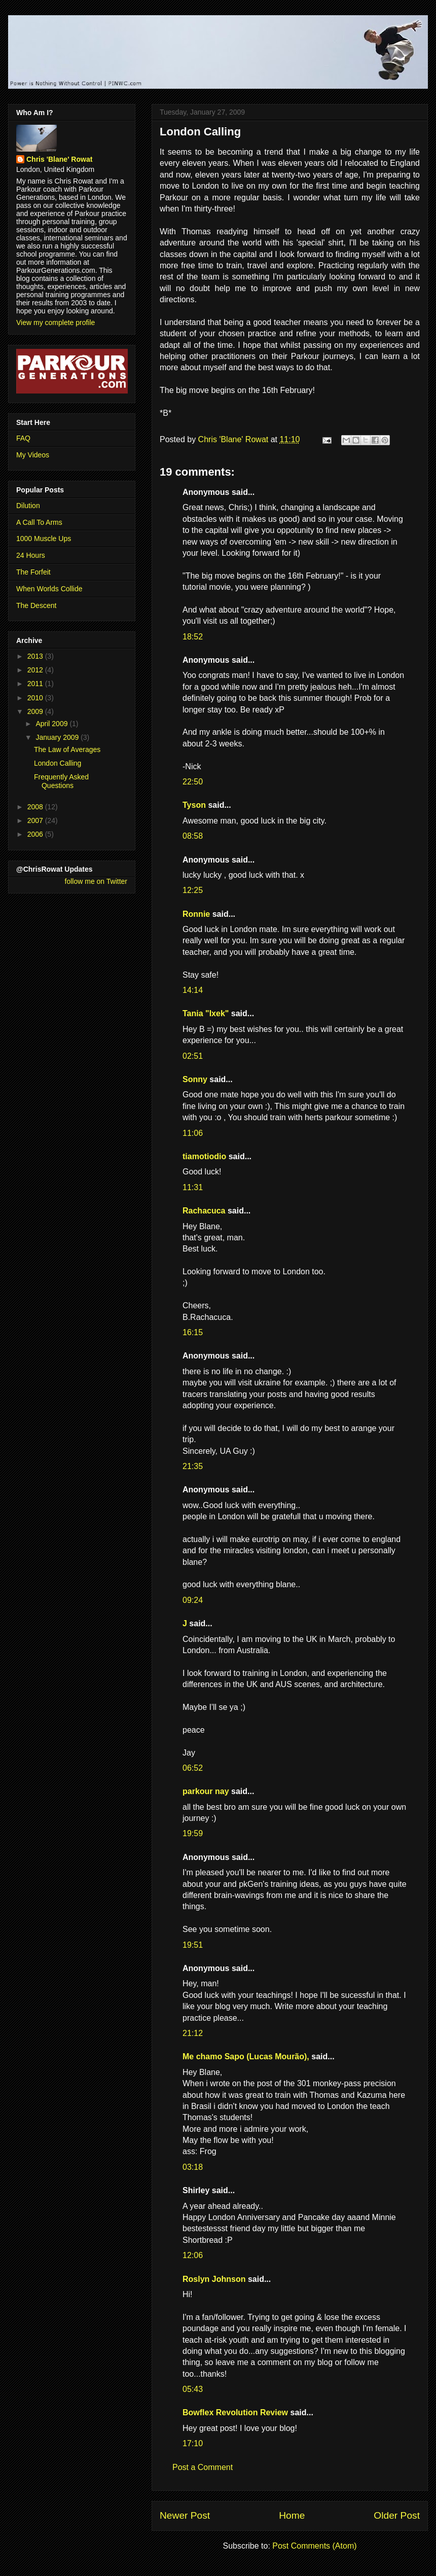 This screenshot has width=436, height=2576. What do you see at coordinates (193, 2443) in the screenshot?
I see `17:10` at bounding box center [193, 2443].